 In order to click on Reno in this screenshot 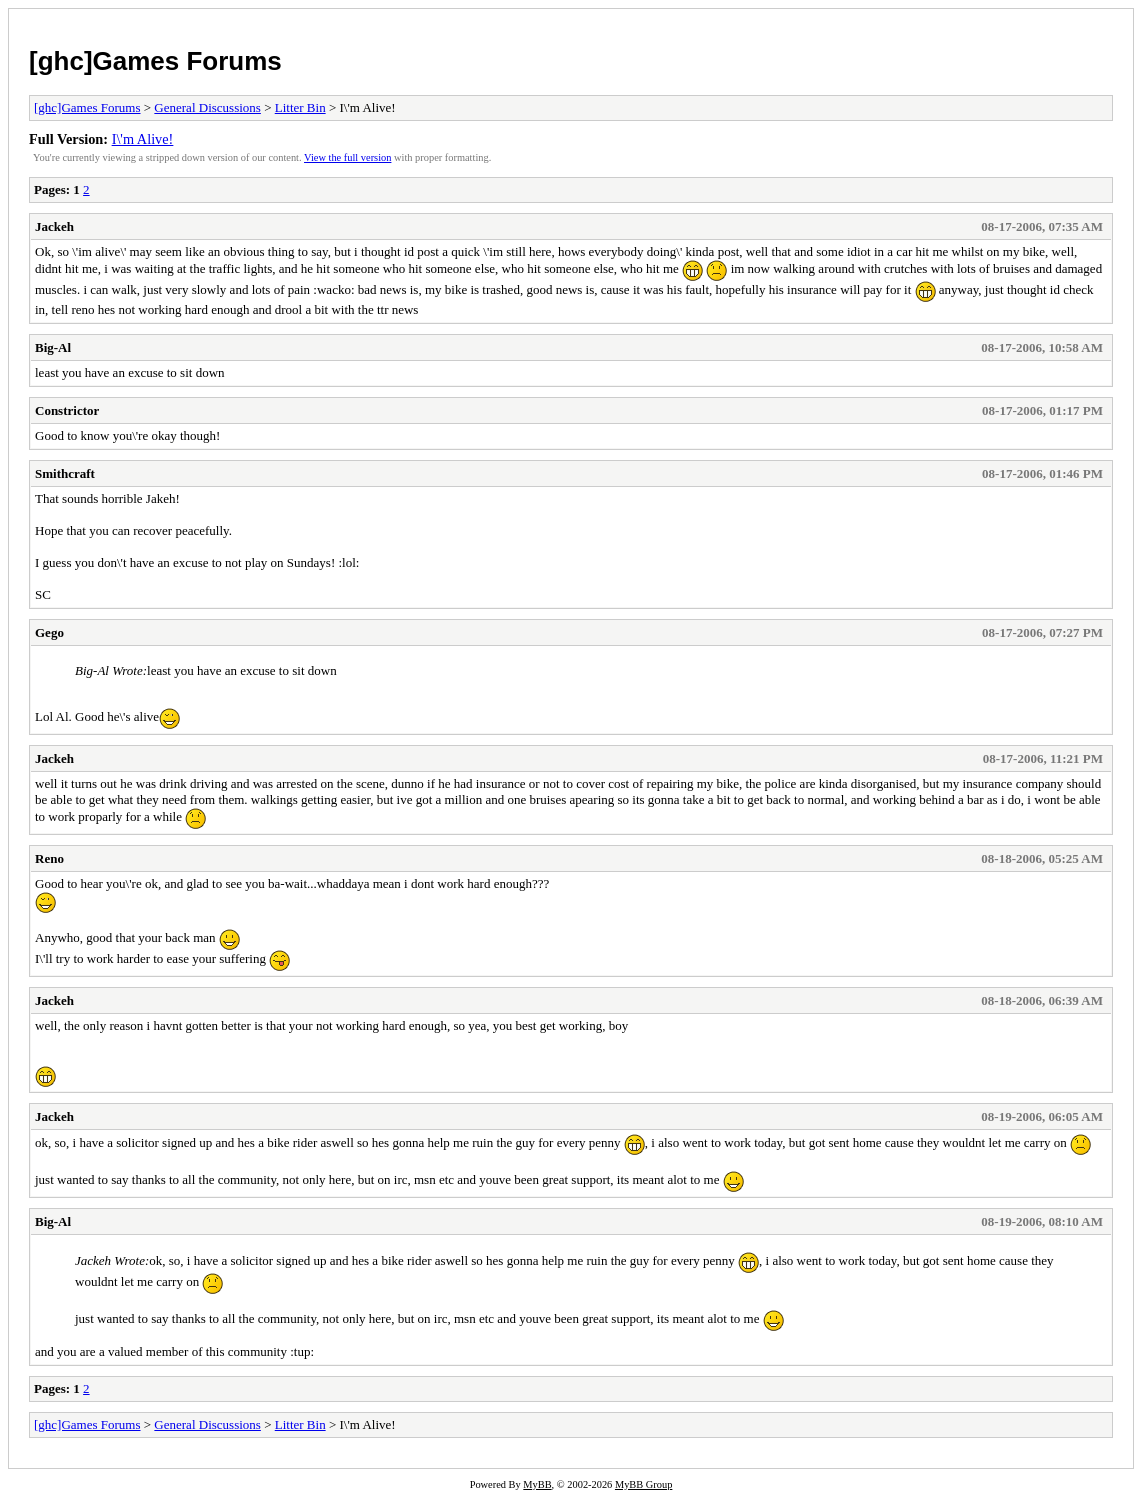, I will do `click(49, 858)`.